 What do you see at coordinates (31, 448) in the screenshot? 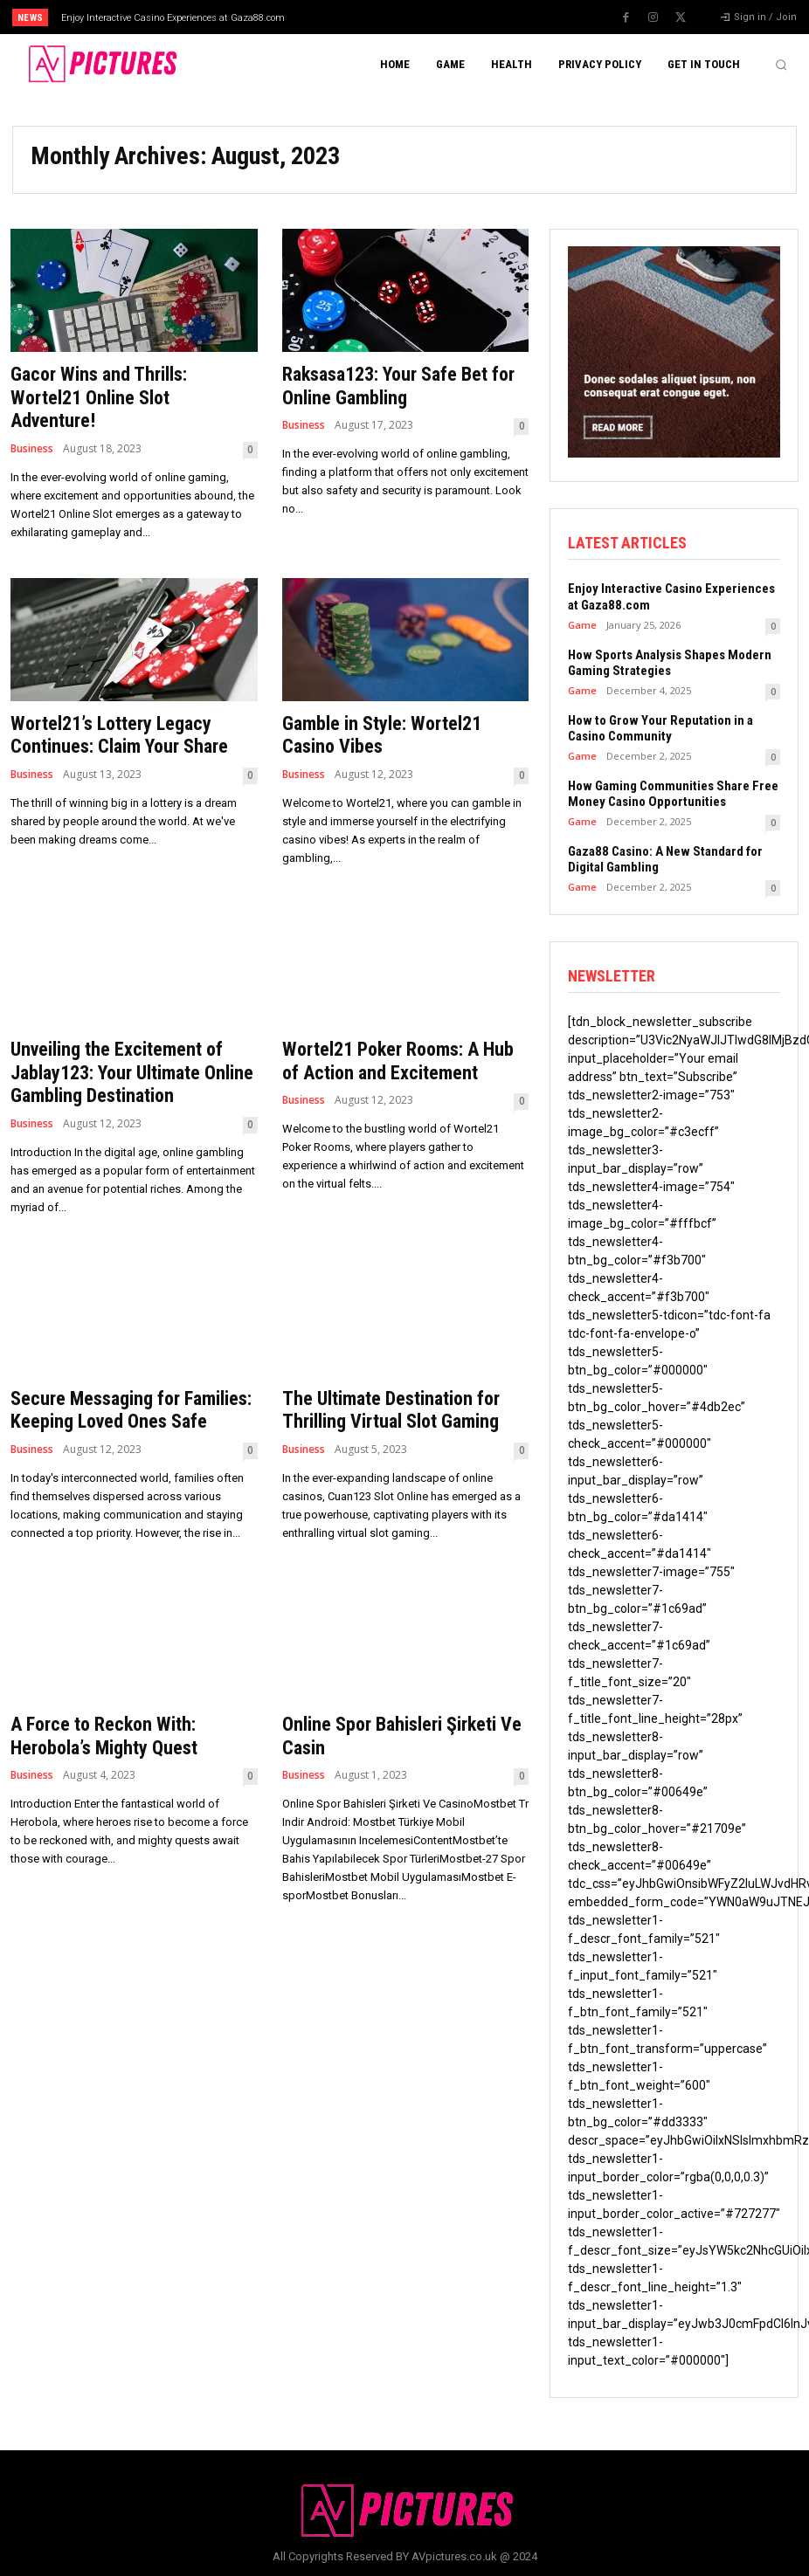
I see `Business` at bounding box center [31, 448].